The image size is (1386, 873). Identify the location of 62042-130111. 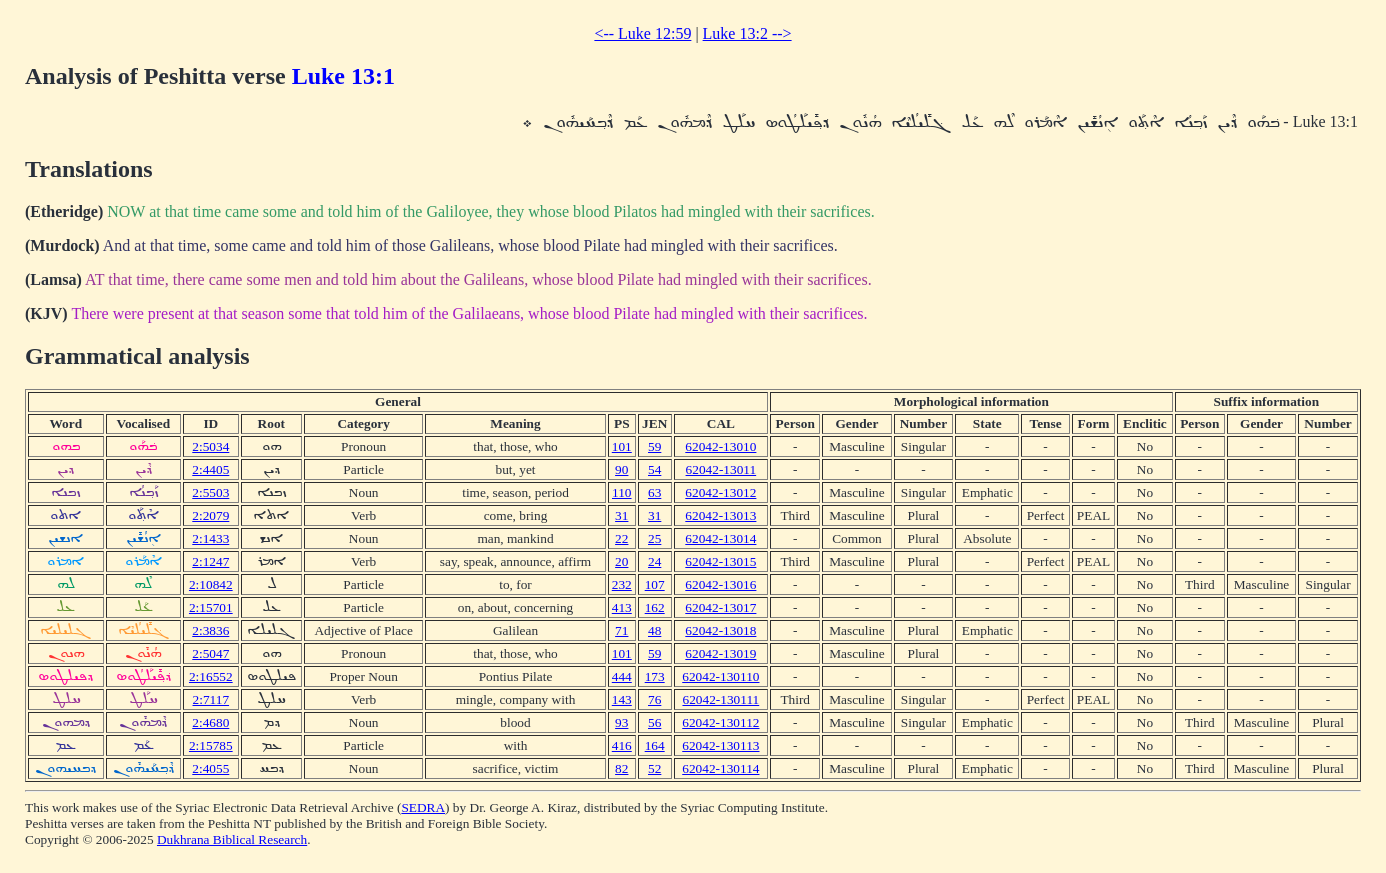
(720, 699).